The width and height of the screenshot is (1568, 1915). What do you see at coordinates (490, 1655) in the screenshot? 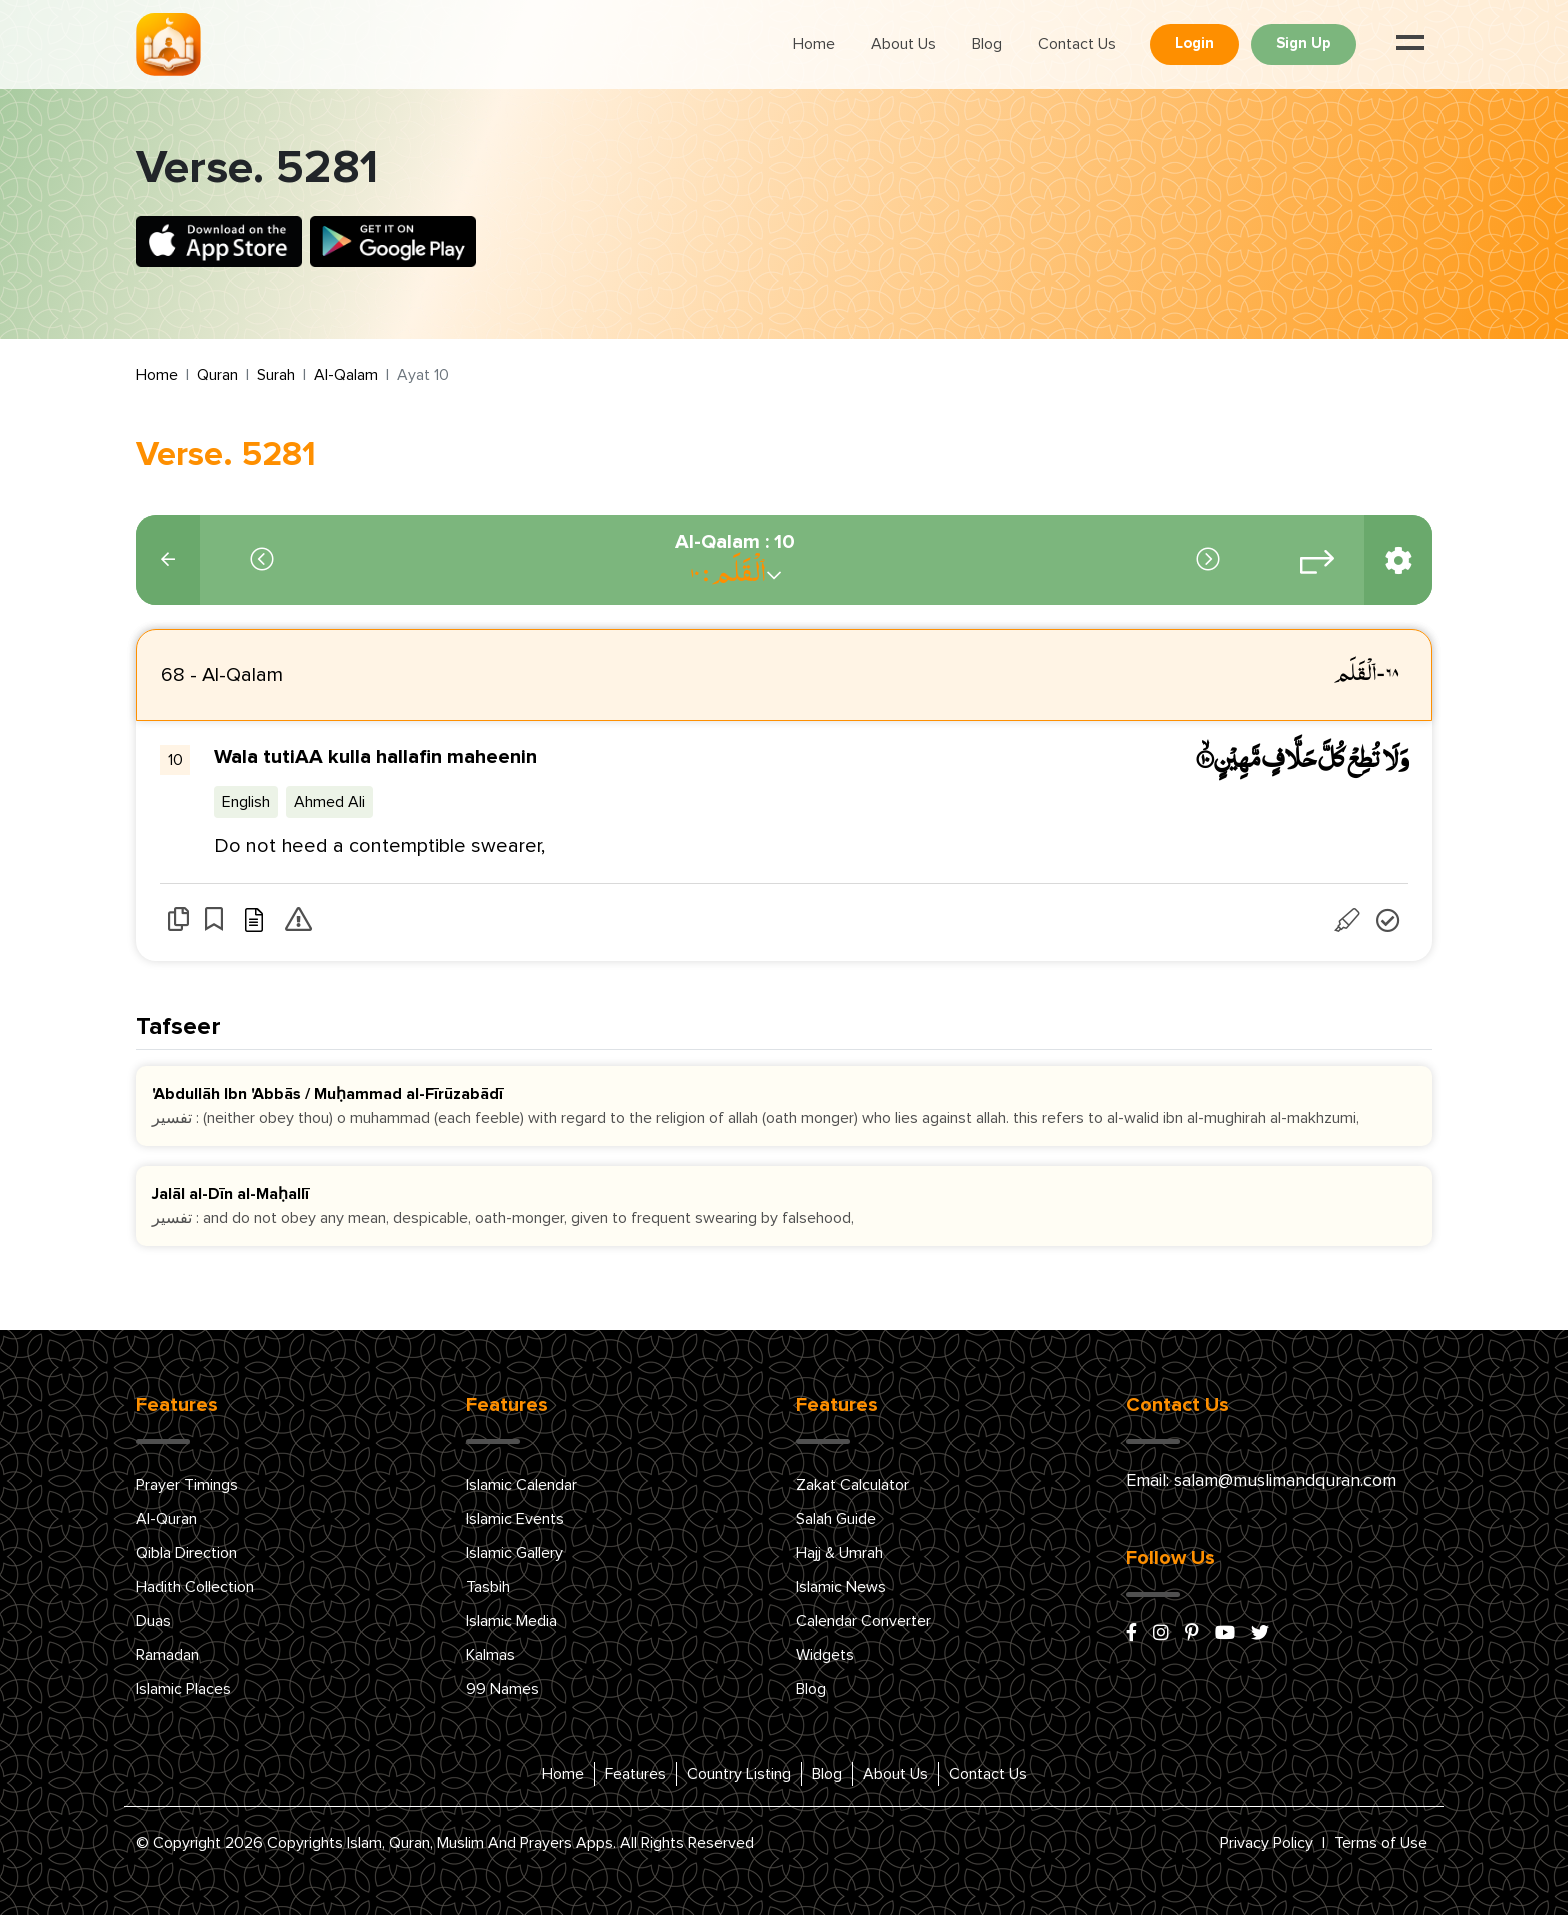
I see `Kalmas` at bounding box center [490, 1655].